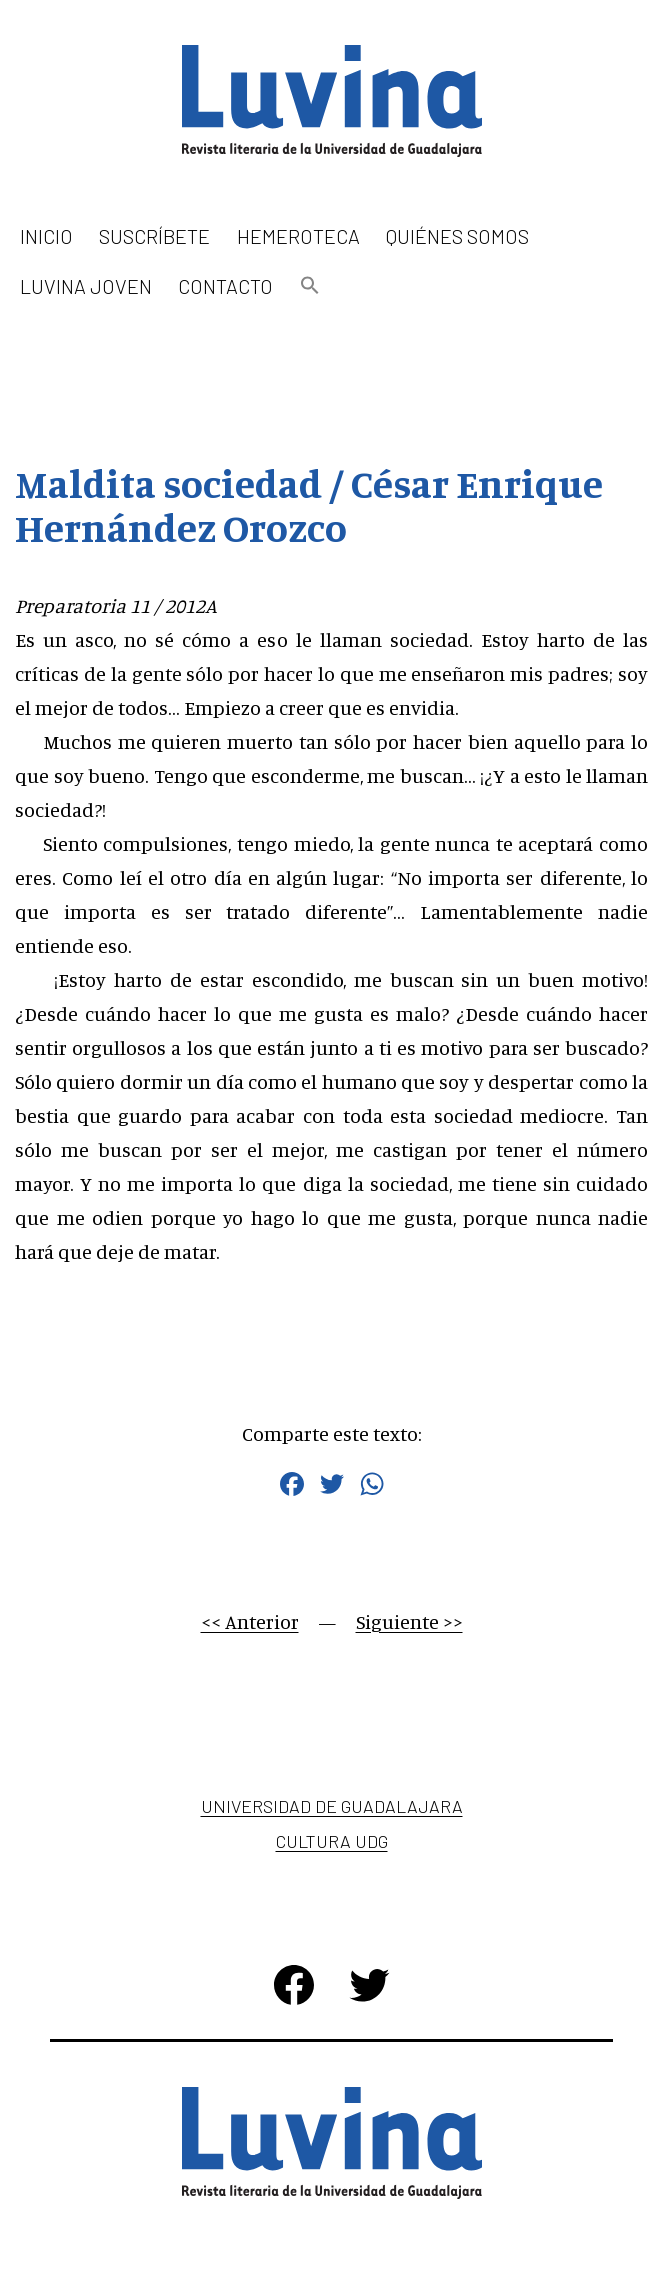 The image size is (663, 2293). I want to click on Cultura UDG, so click(332, 1841).